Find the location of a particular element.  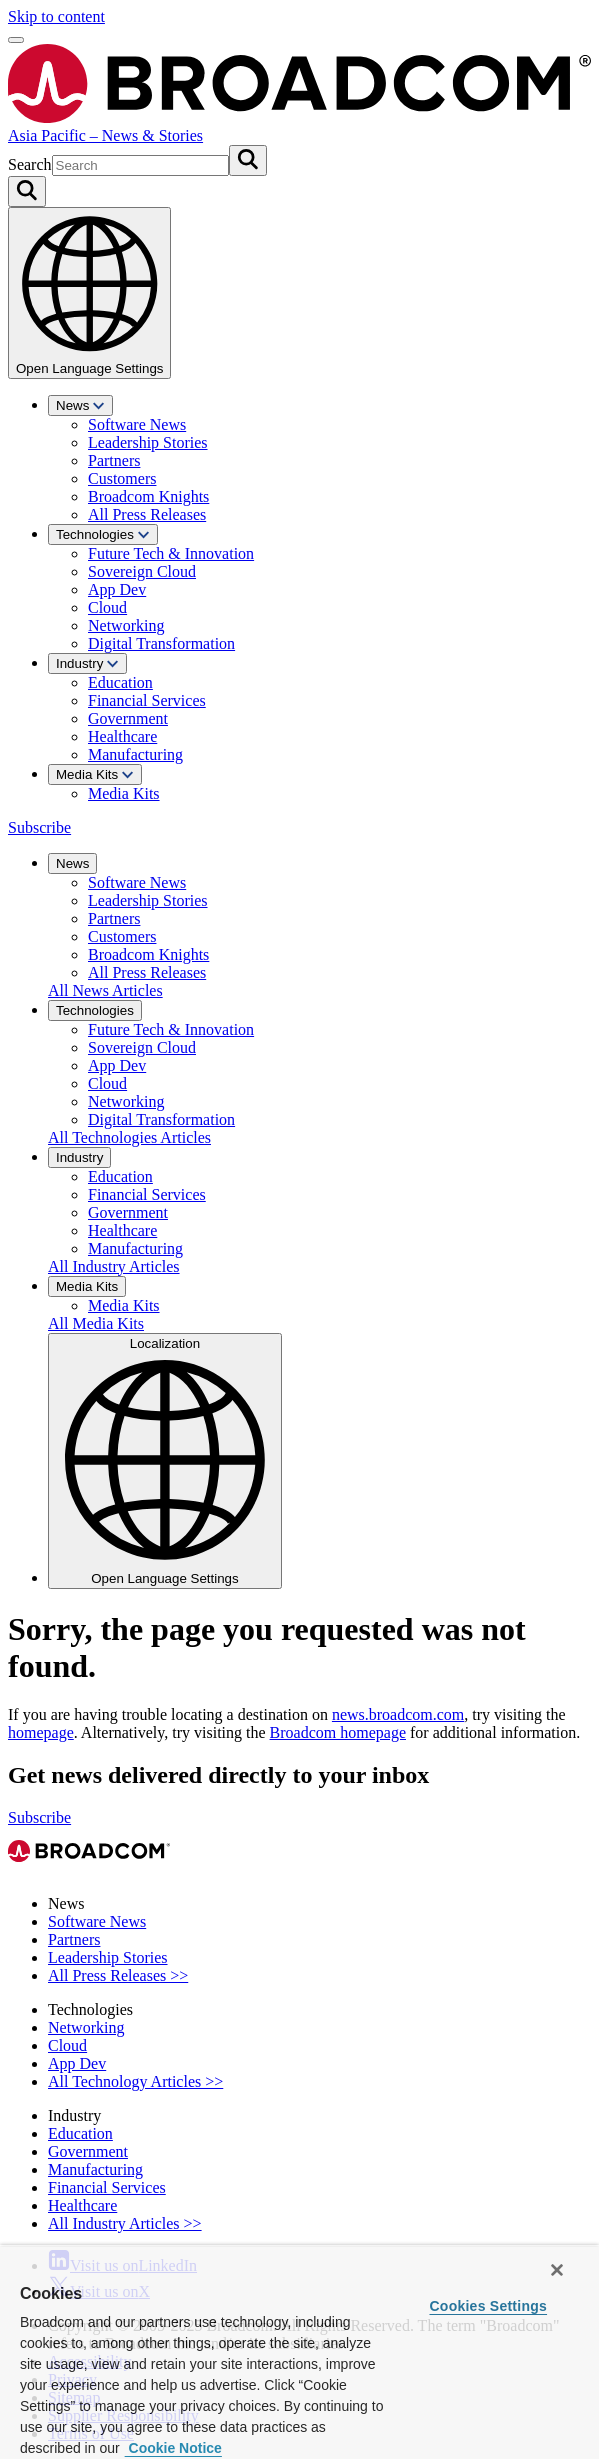

All News Articles is located at coordinates (105, 990).